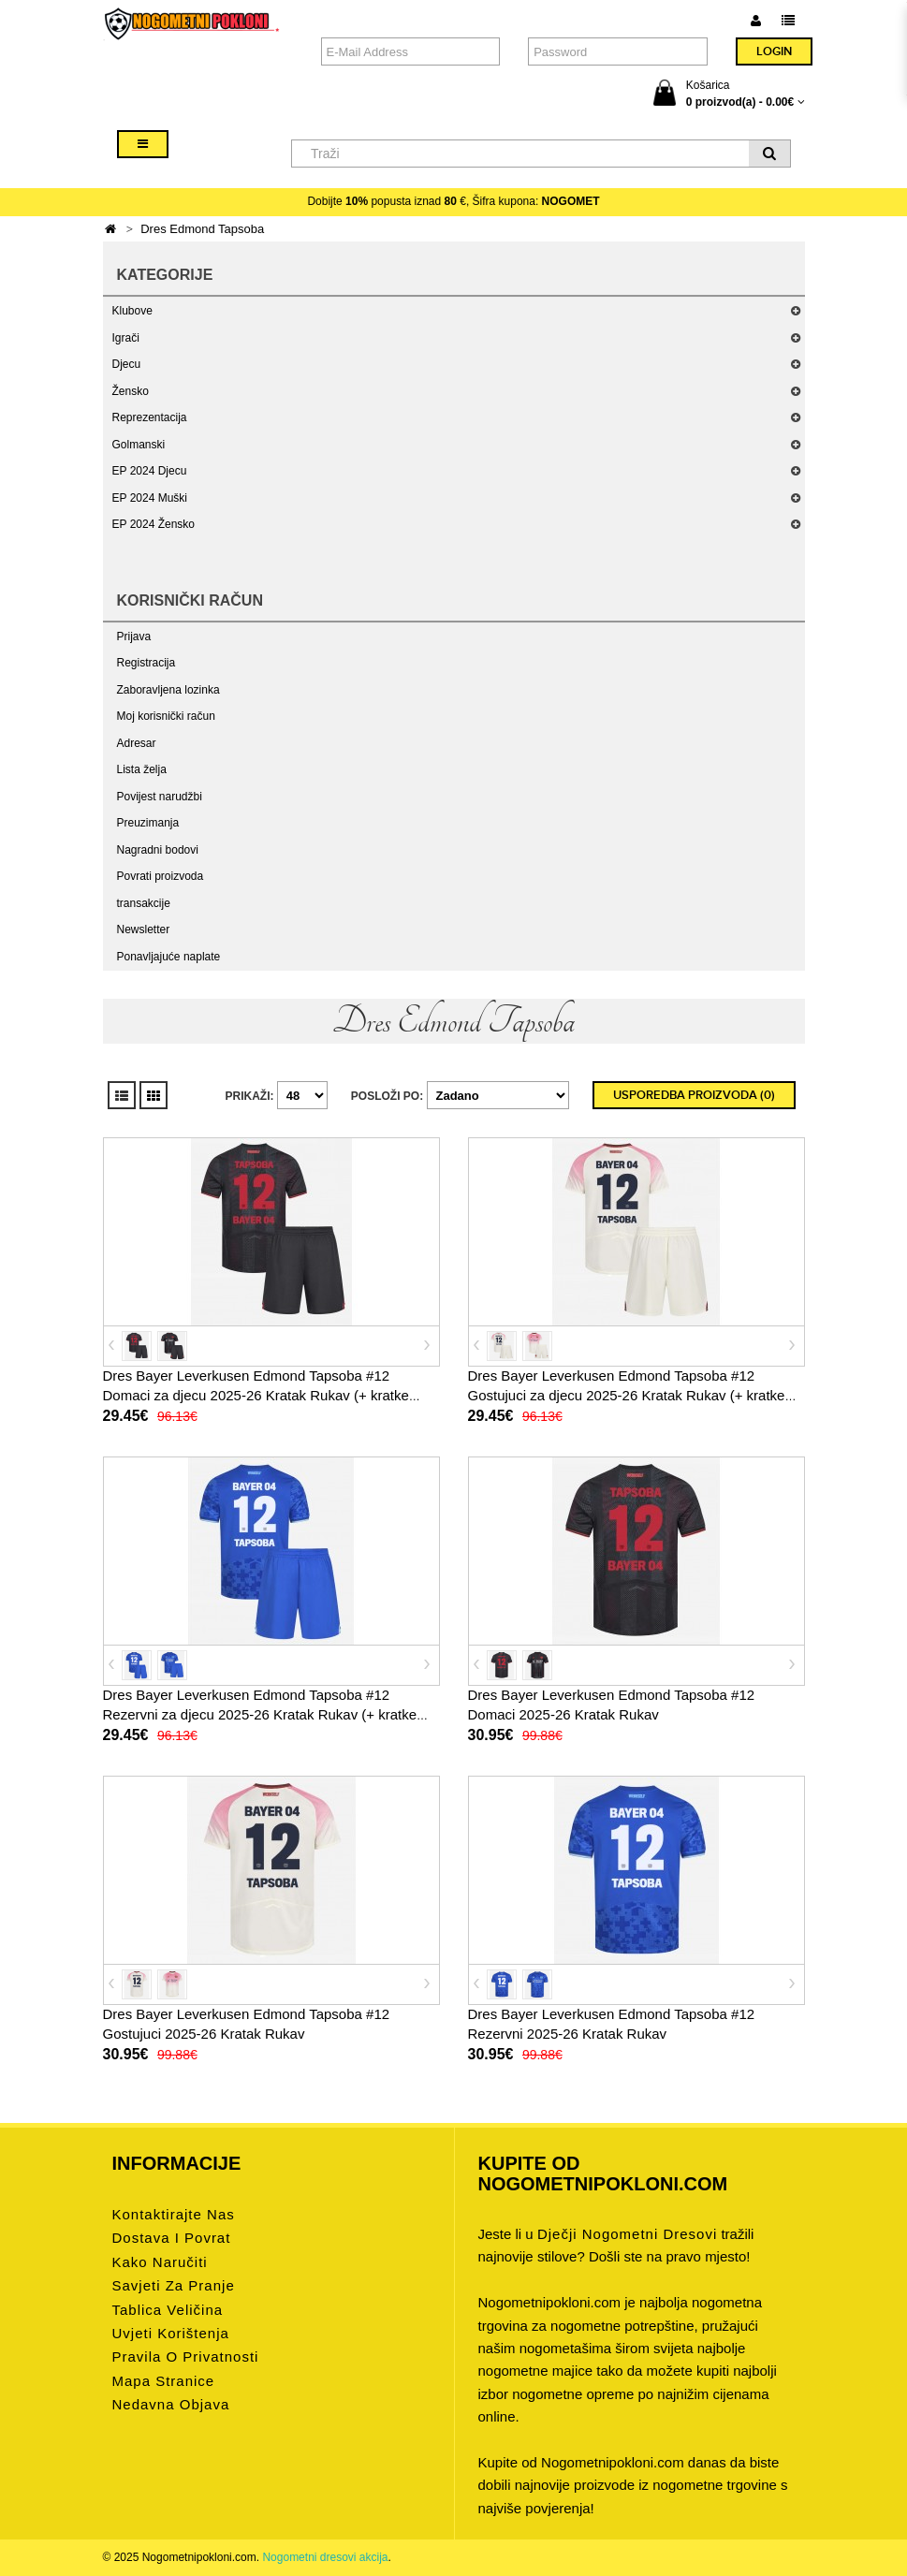 The width and height of the screenshot is (907, 2576). I want to click on Usporedba proizvoda (0), so click(694, 1095).